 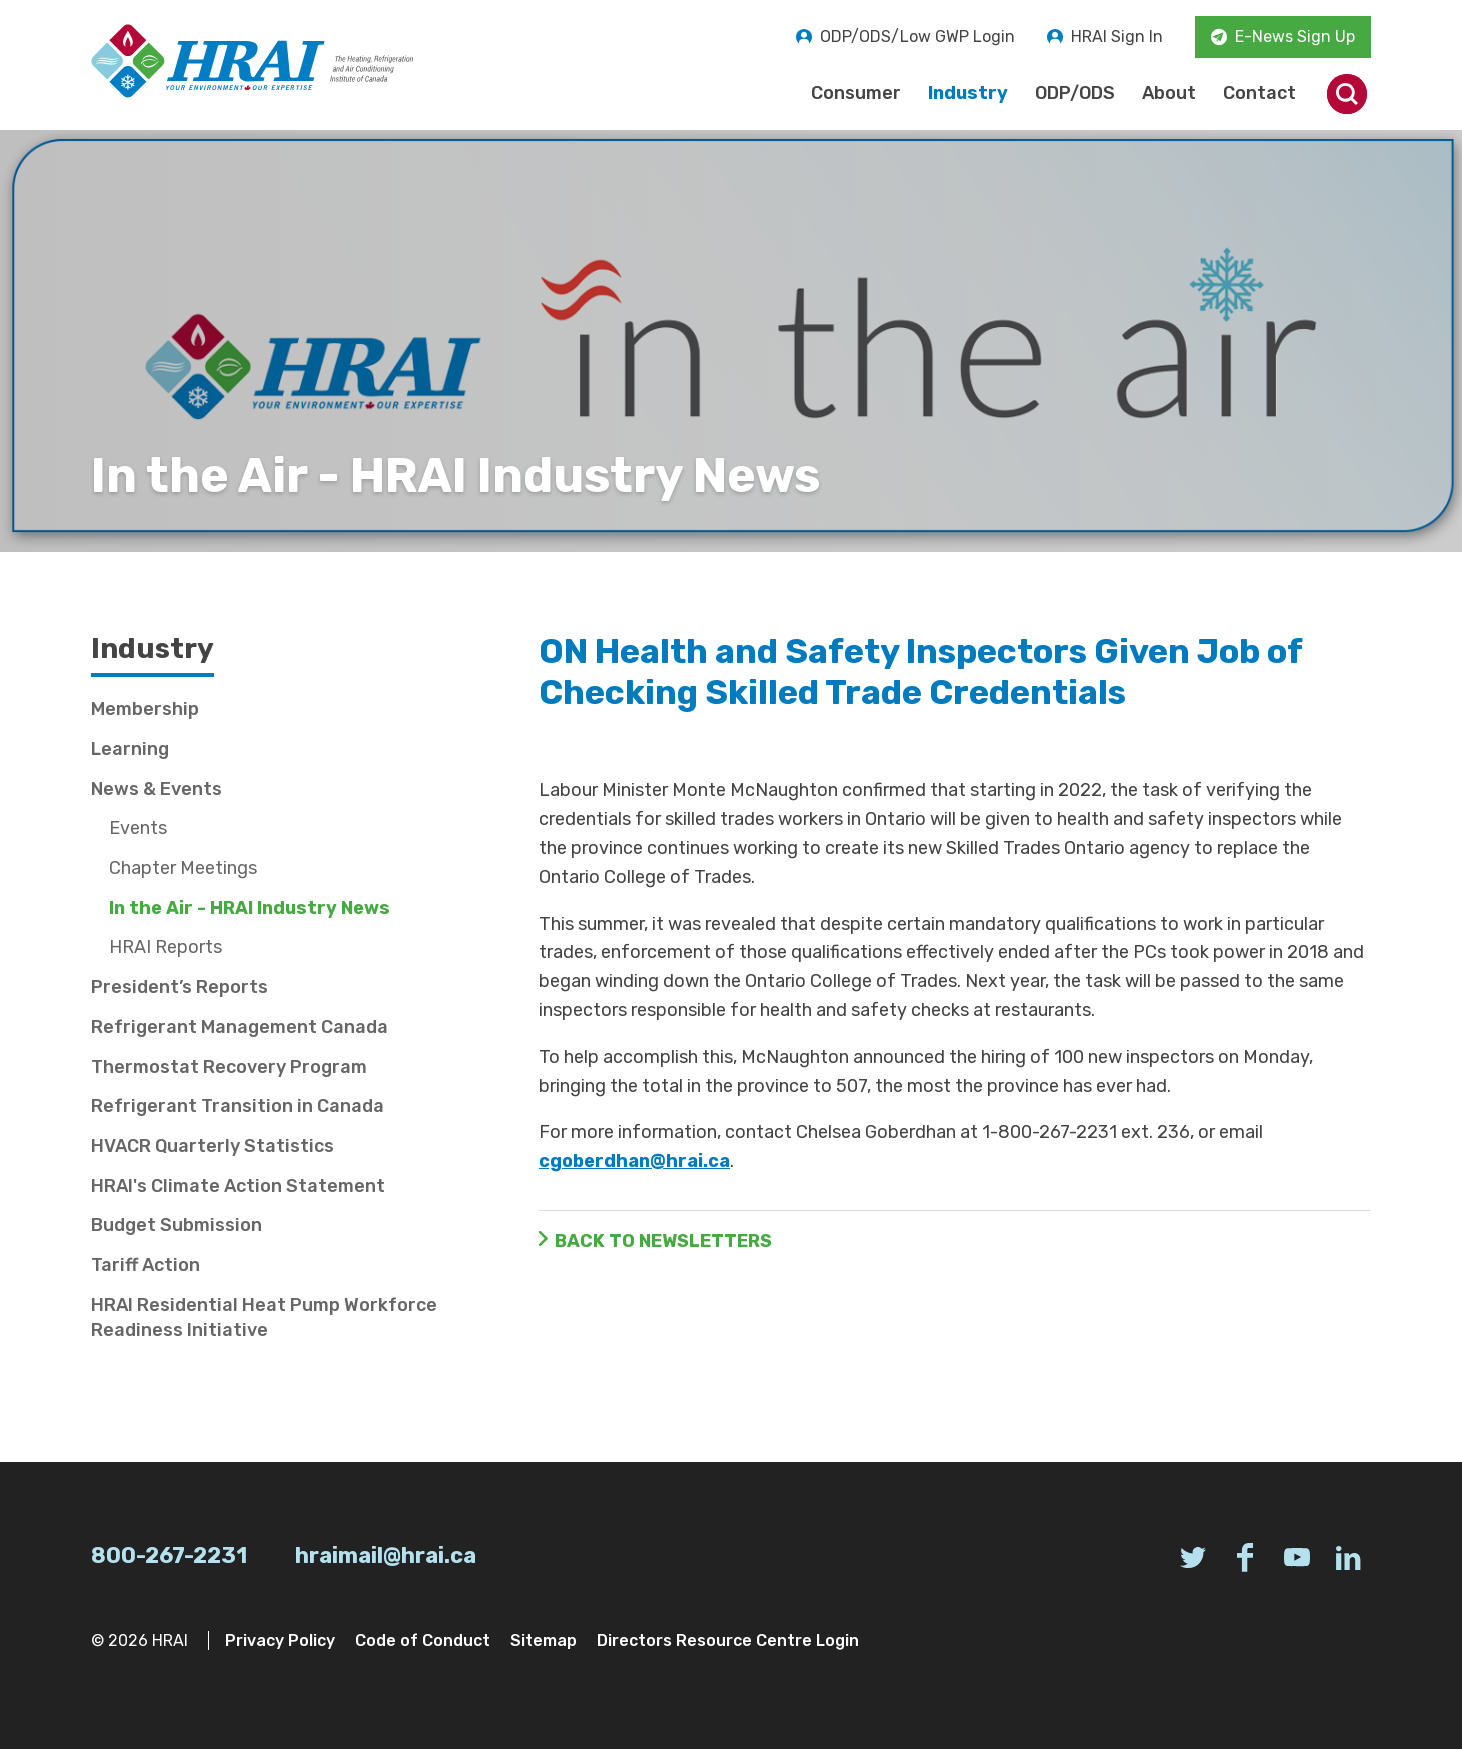 What do you see at coordinates (138, 828) in the screenshot?
I see `Events` at bounding box center [138, 828].